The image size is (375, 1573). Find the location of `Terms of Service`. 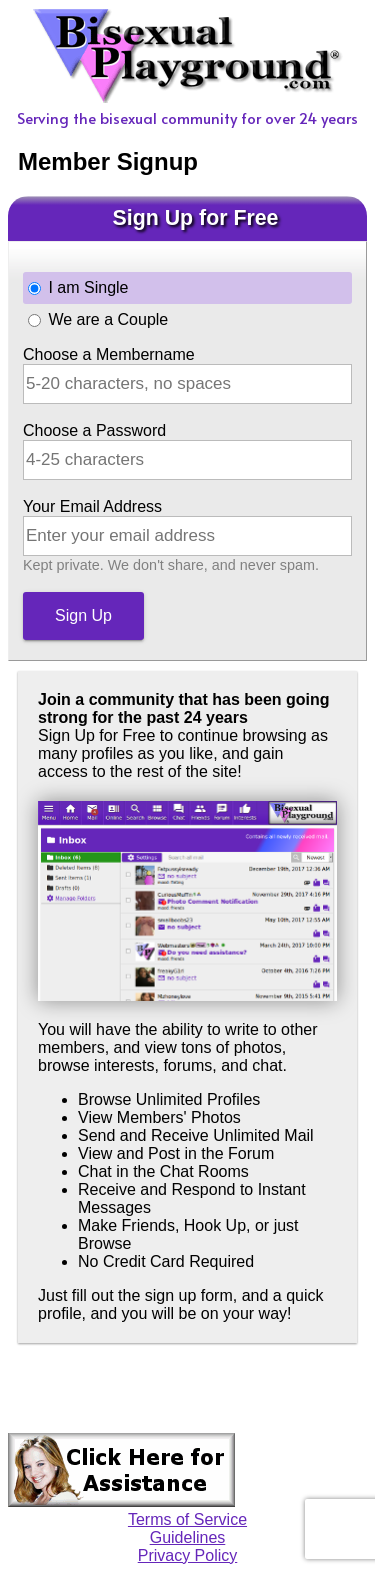

Terms of Service is located at coordinates (187, 1519).